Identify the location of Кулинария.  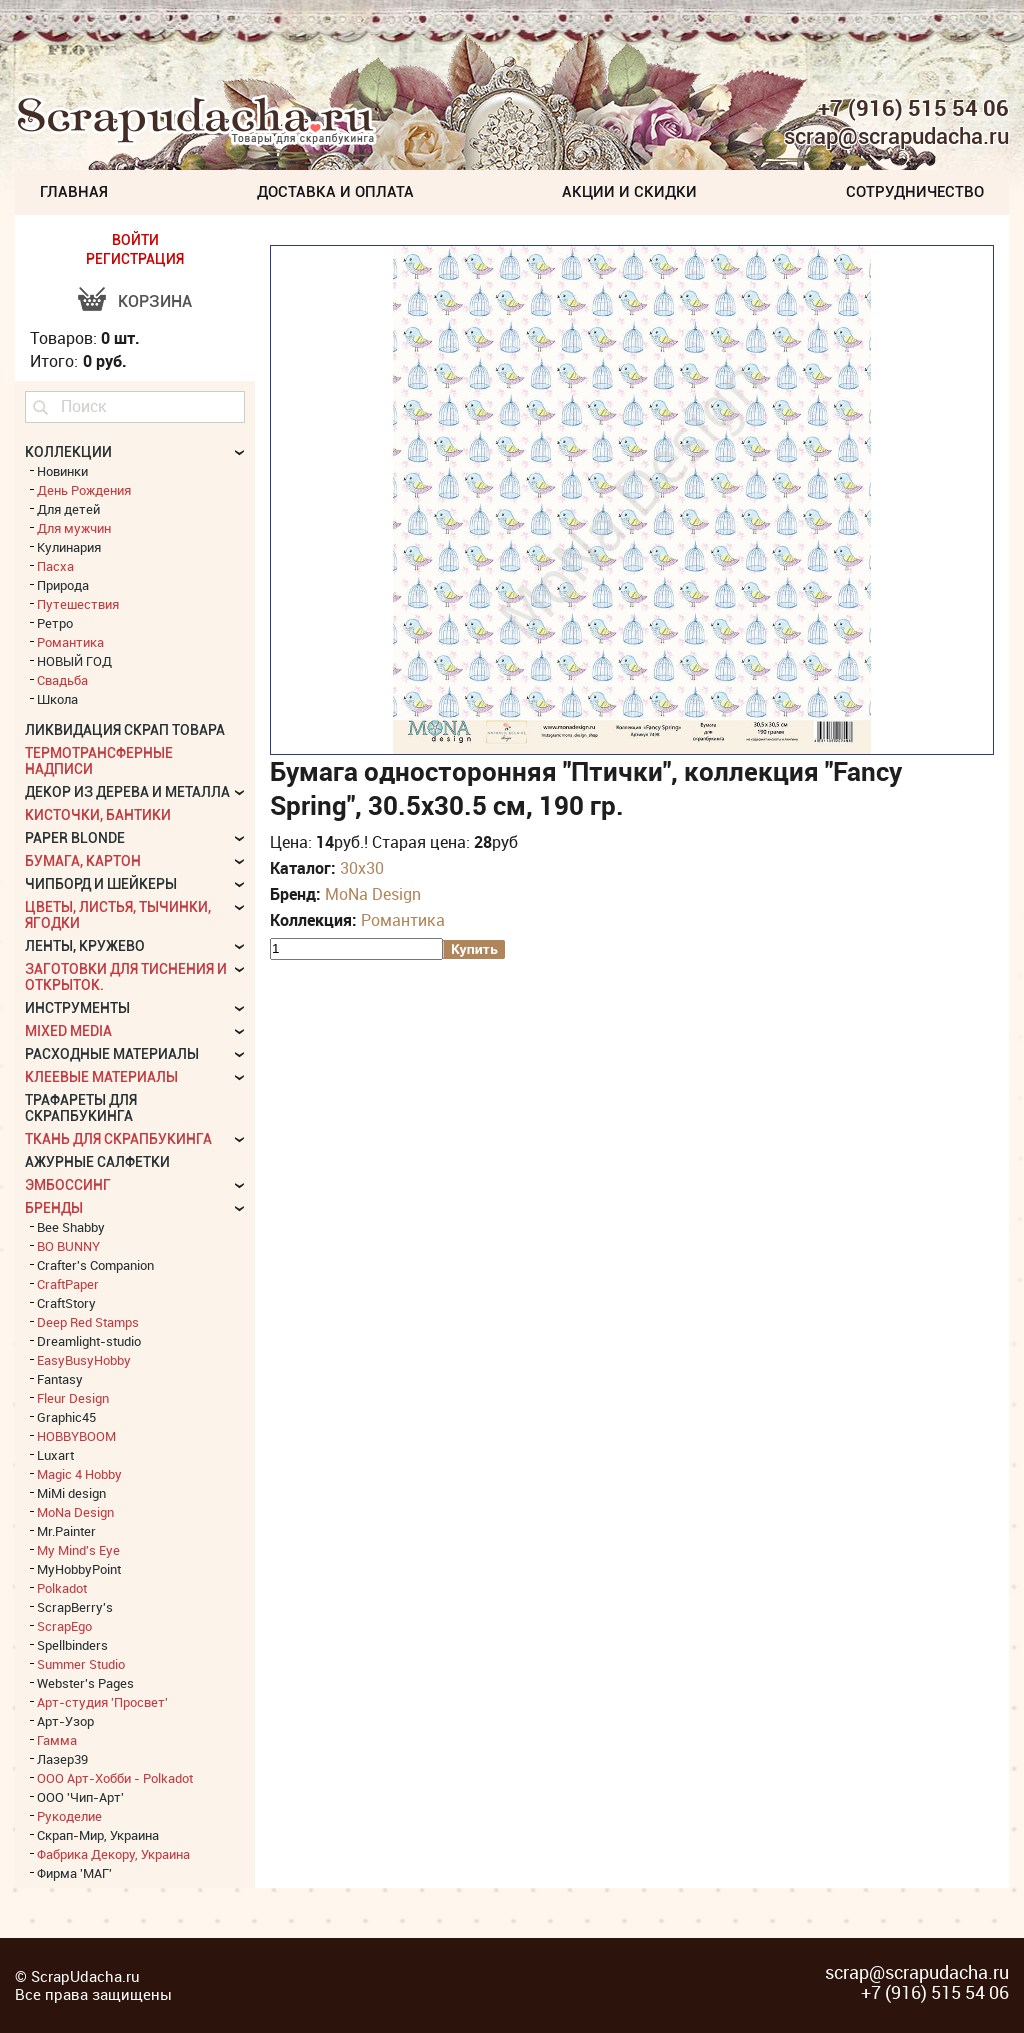
(69, 547).